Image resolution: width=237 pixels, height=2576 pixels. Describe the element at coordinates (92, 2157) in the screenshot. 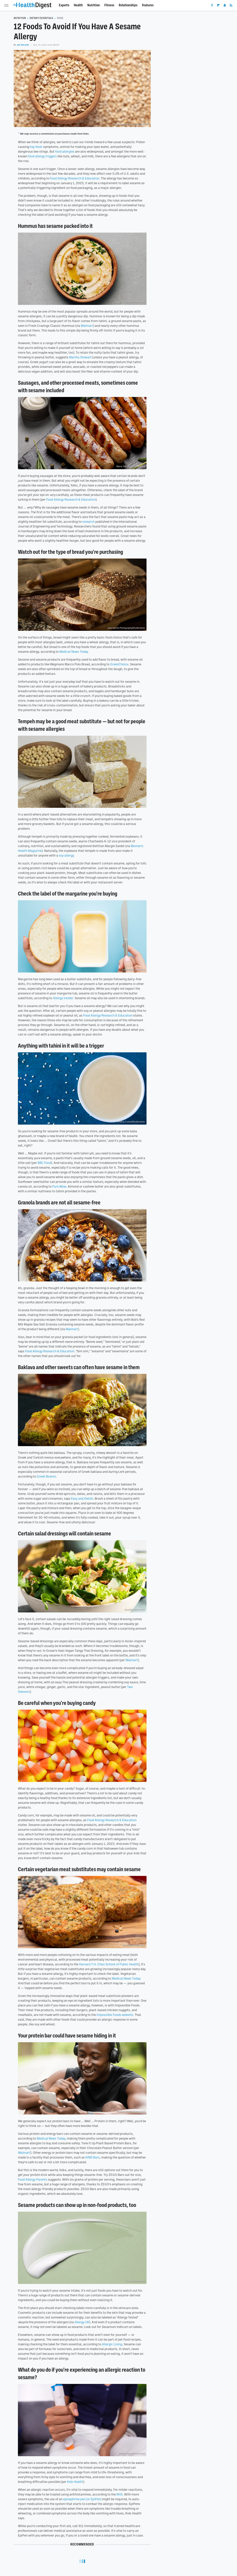

I see `KIND Bars` at that location.